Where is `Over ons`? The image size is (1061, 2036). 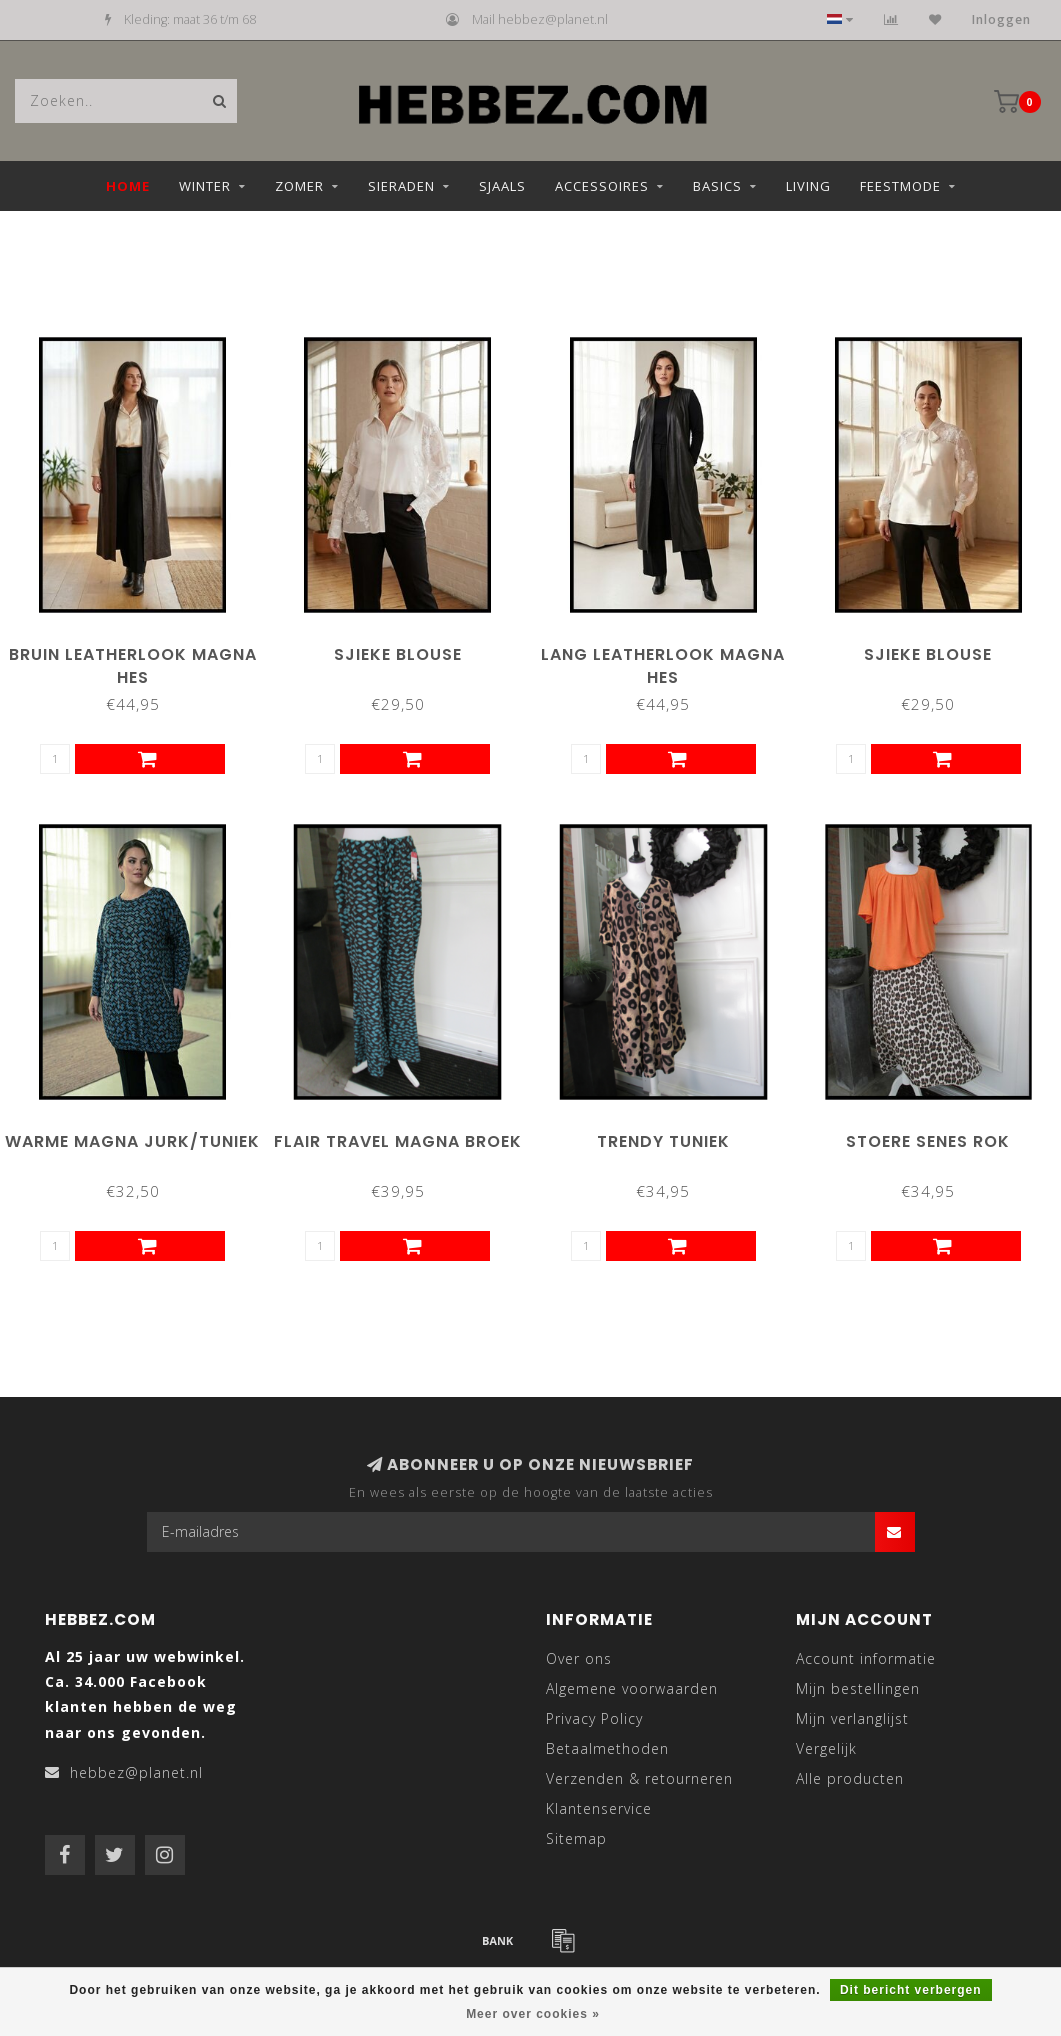
Over ons is located at coordinates (579, 1658).